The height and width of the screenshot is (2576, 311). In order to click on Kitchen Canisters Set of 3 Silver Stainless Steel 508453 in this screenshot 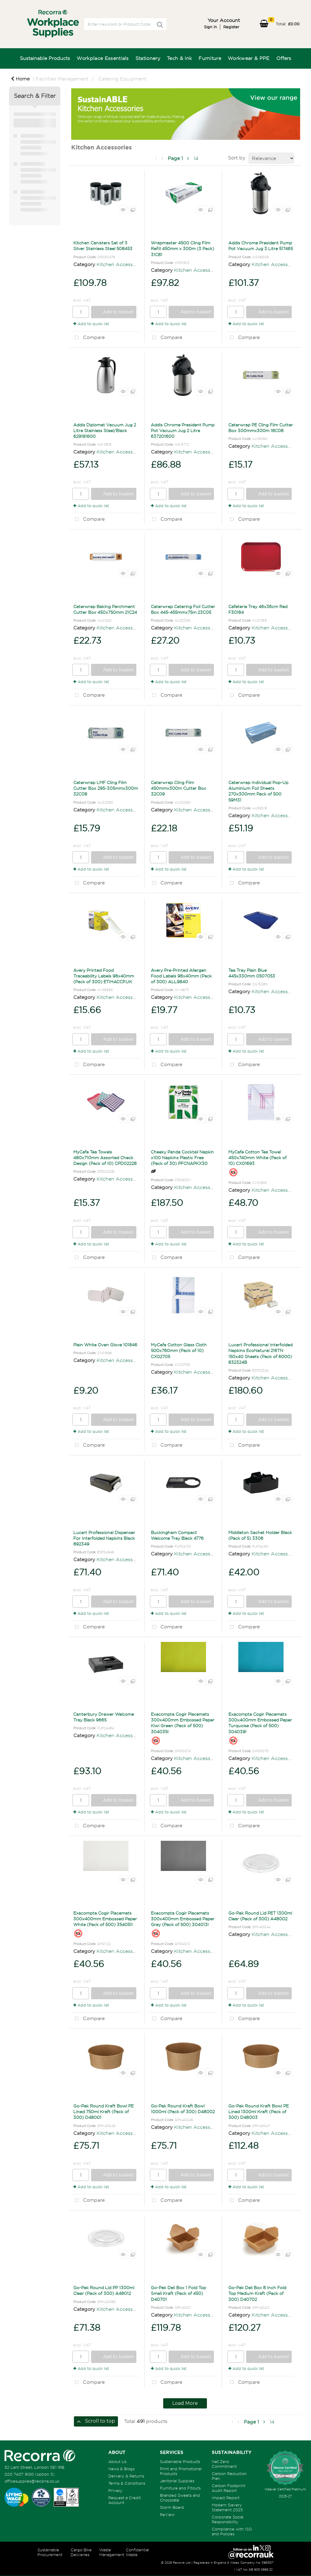, I will do `click(102, 245)`.